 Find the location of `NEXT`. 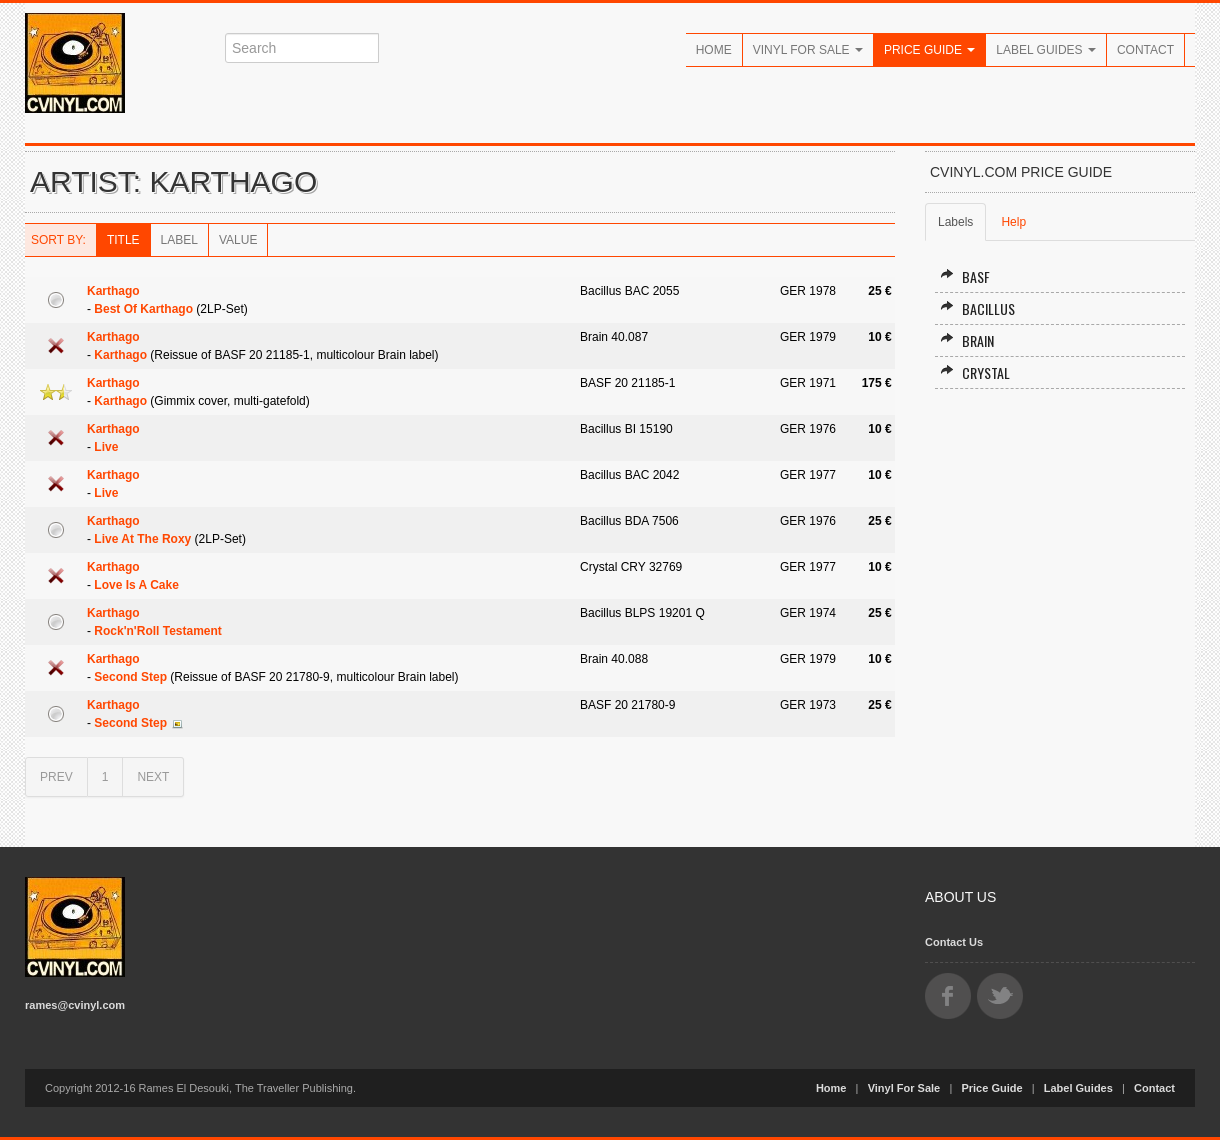

NEXT is located at coordinates (153, 777).